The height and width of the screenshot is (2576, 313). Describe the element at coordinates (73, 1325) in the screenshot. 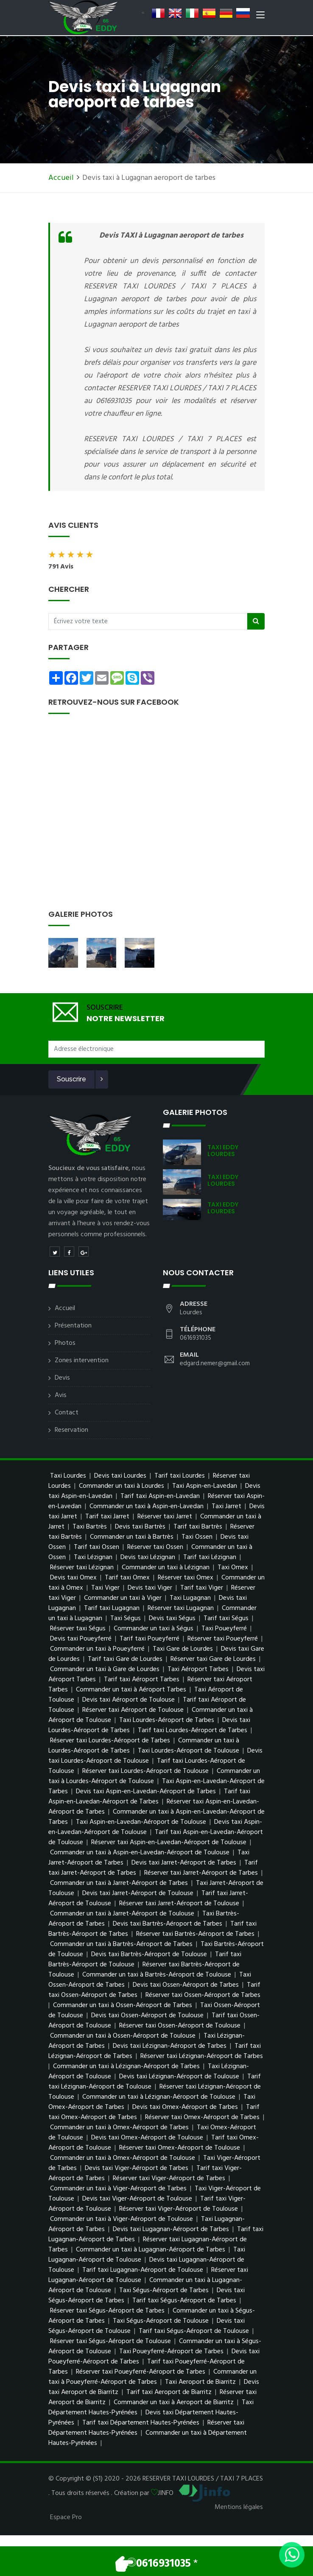

I see `Présentation` at that location.